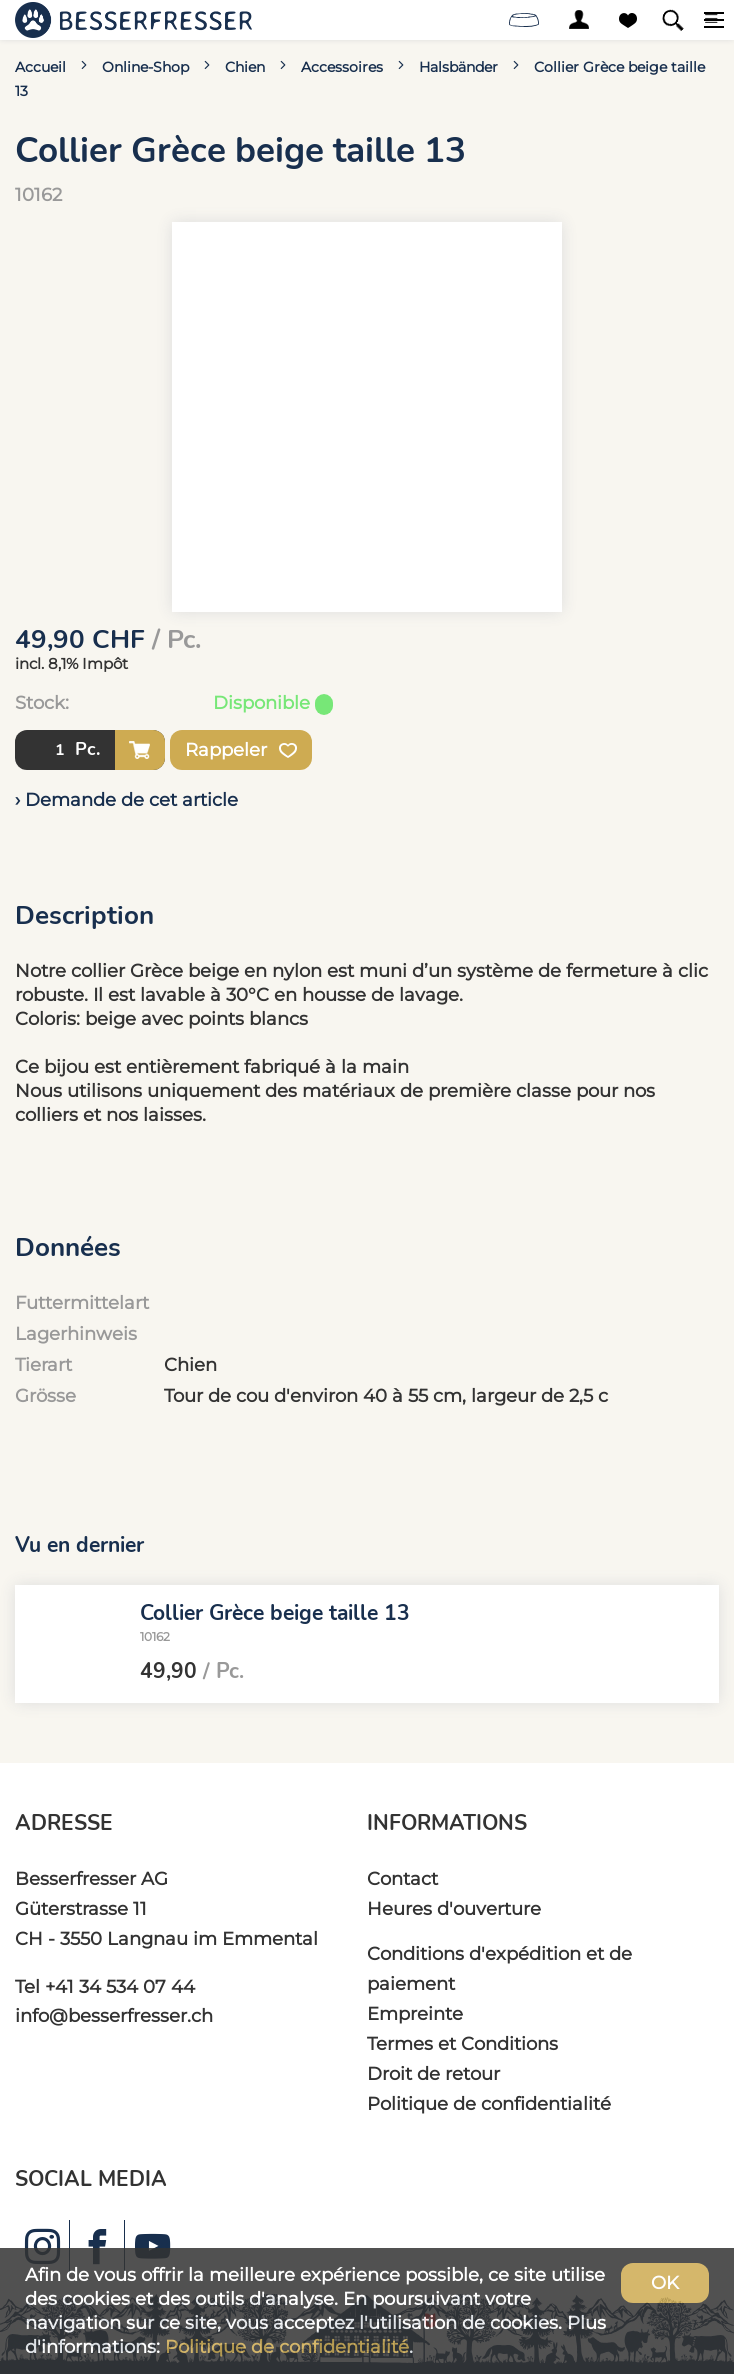  What do you see at coordinates (462, 2043) in the screenshot?
I see `Termes et Conditions` at bounding box center [462, 2043].